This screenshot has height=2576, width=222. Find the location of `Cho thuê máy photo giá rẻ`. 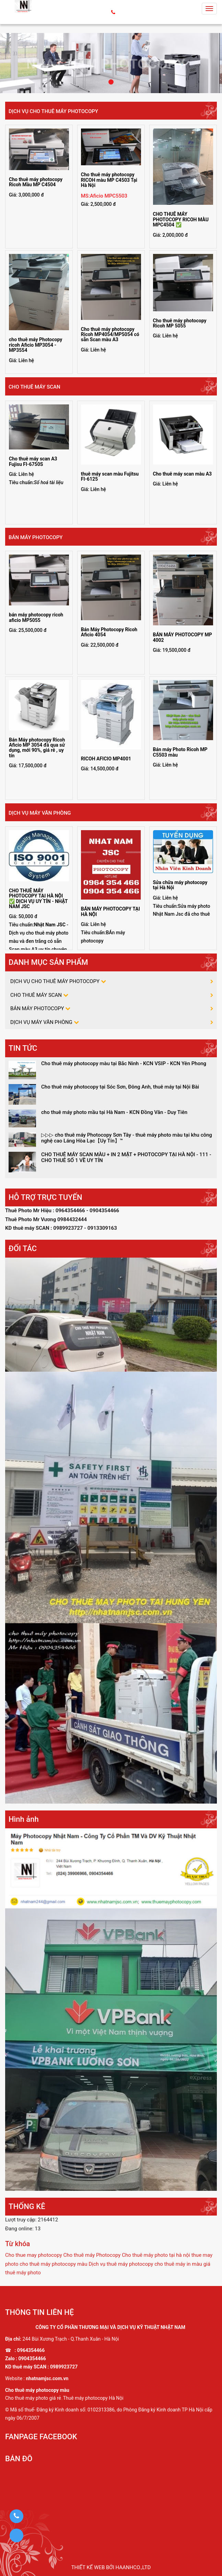

Cho thuê máy photo giá rẻ is located at coordinates (33, 2398).